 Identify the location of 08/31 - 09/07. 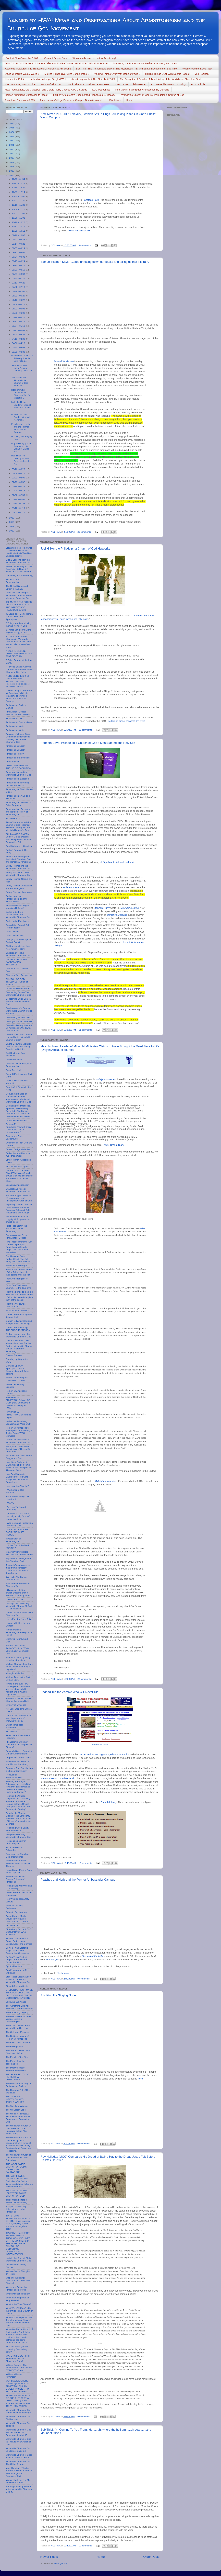
(18, 252).